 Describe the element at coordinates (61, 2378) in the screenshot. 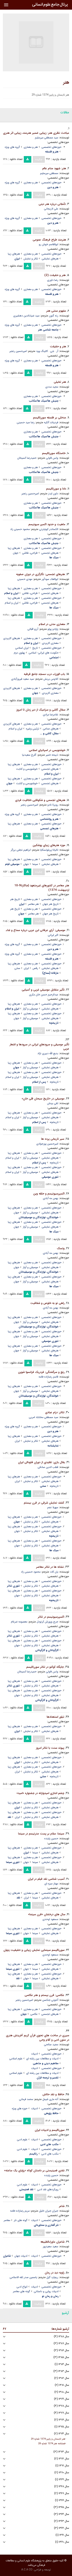

I see `سال ۱۳۸۲ (۲)` at that location.